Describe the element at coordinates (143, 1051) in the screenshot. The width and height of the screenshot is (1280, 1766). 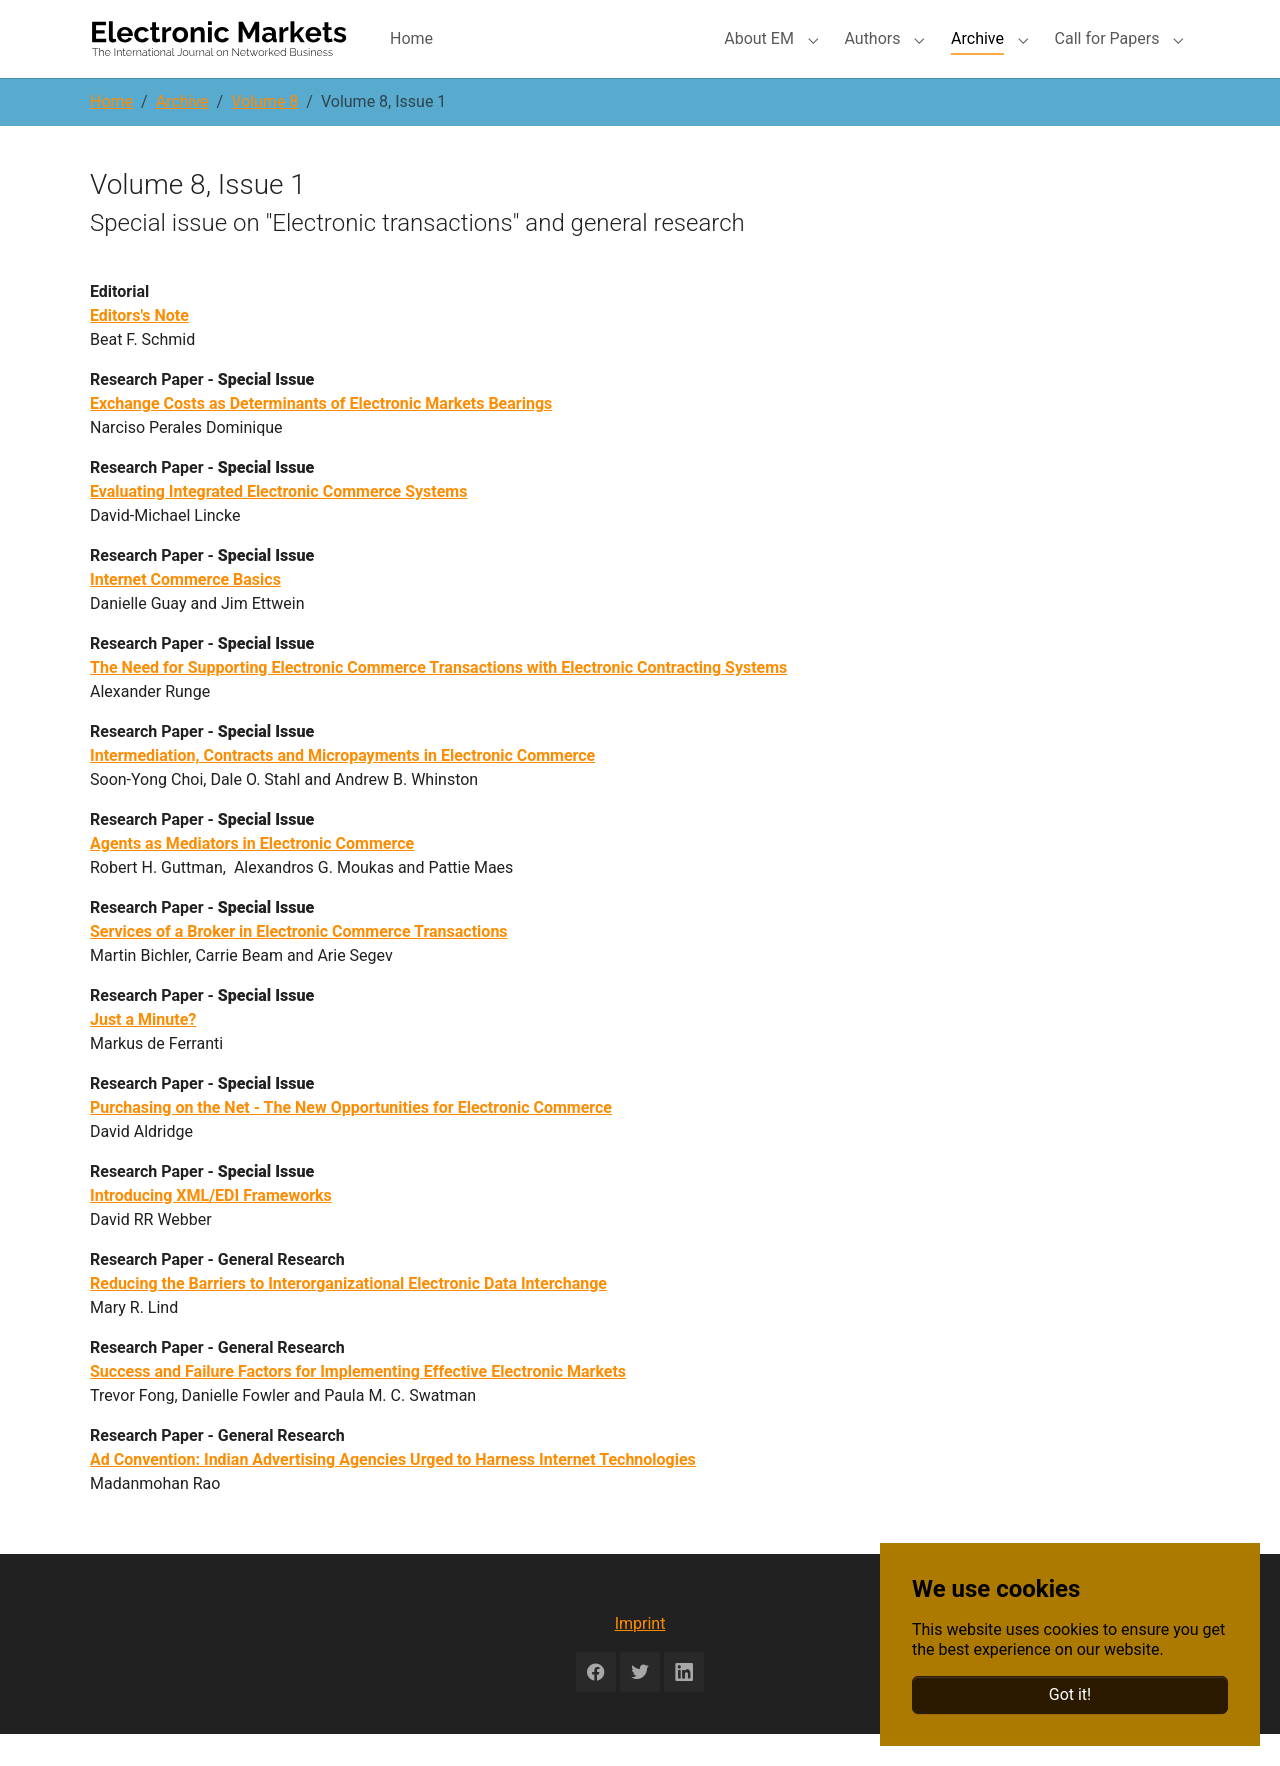
I see `Just a Minute?` at that location.